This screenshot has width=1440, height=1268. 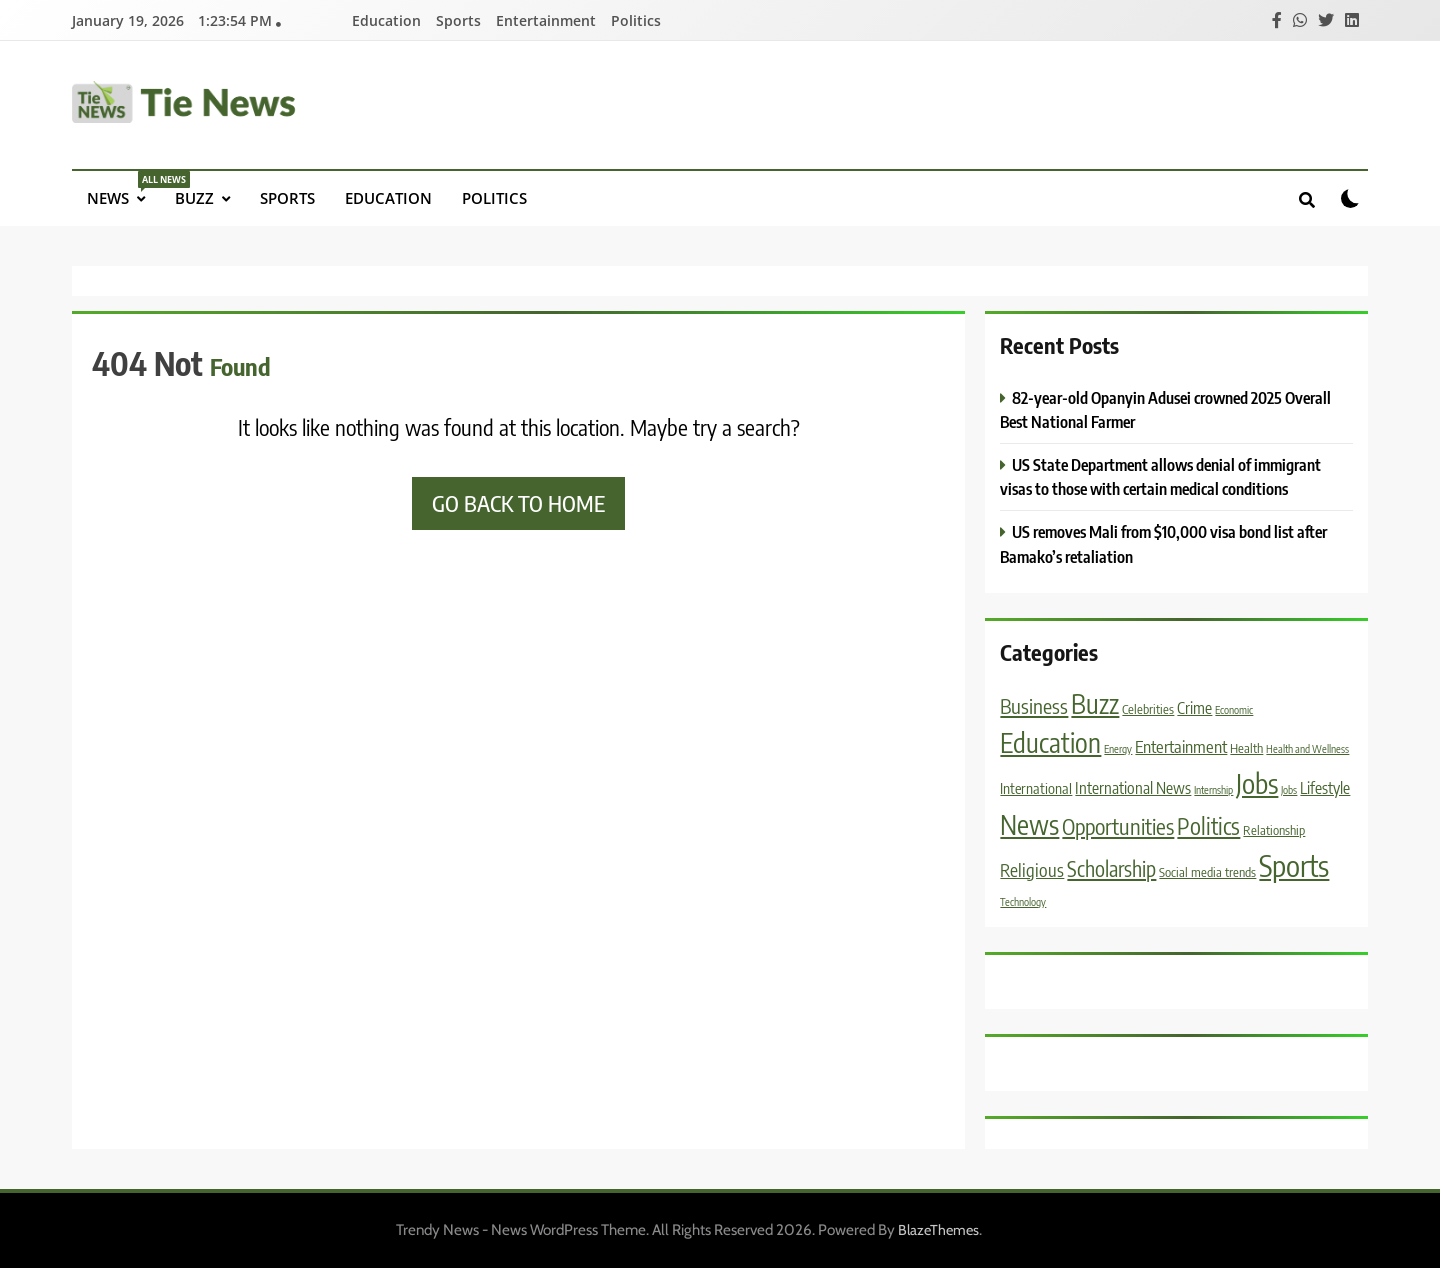 I want to click on Sports [Sports (53 items)], so click(x=1294, y=865).